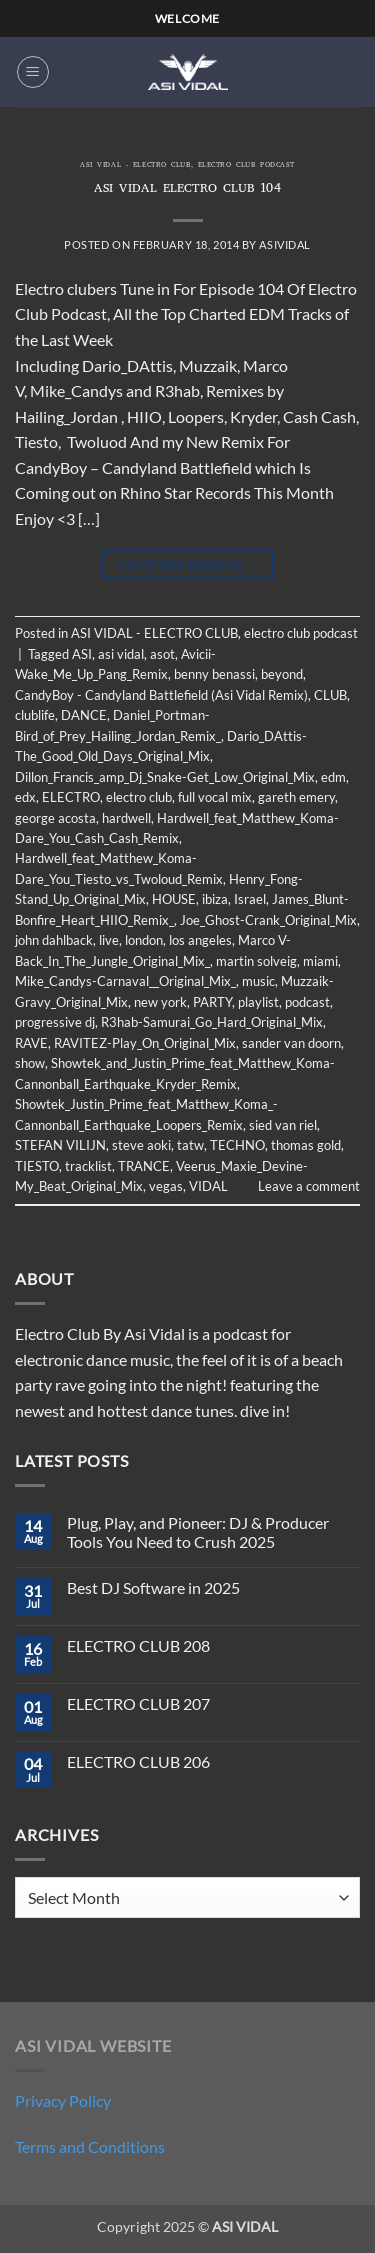  Describe the element at coordinates (198, 1532) in the screenshot. I see `Plug, Play, and Pioneer: DJ & Producer Tools You Need to Crush 2025` at that location.